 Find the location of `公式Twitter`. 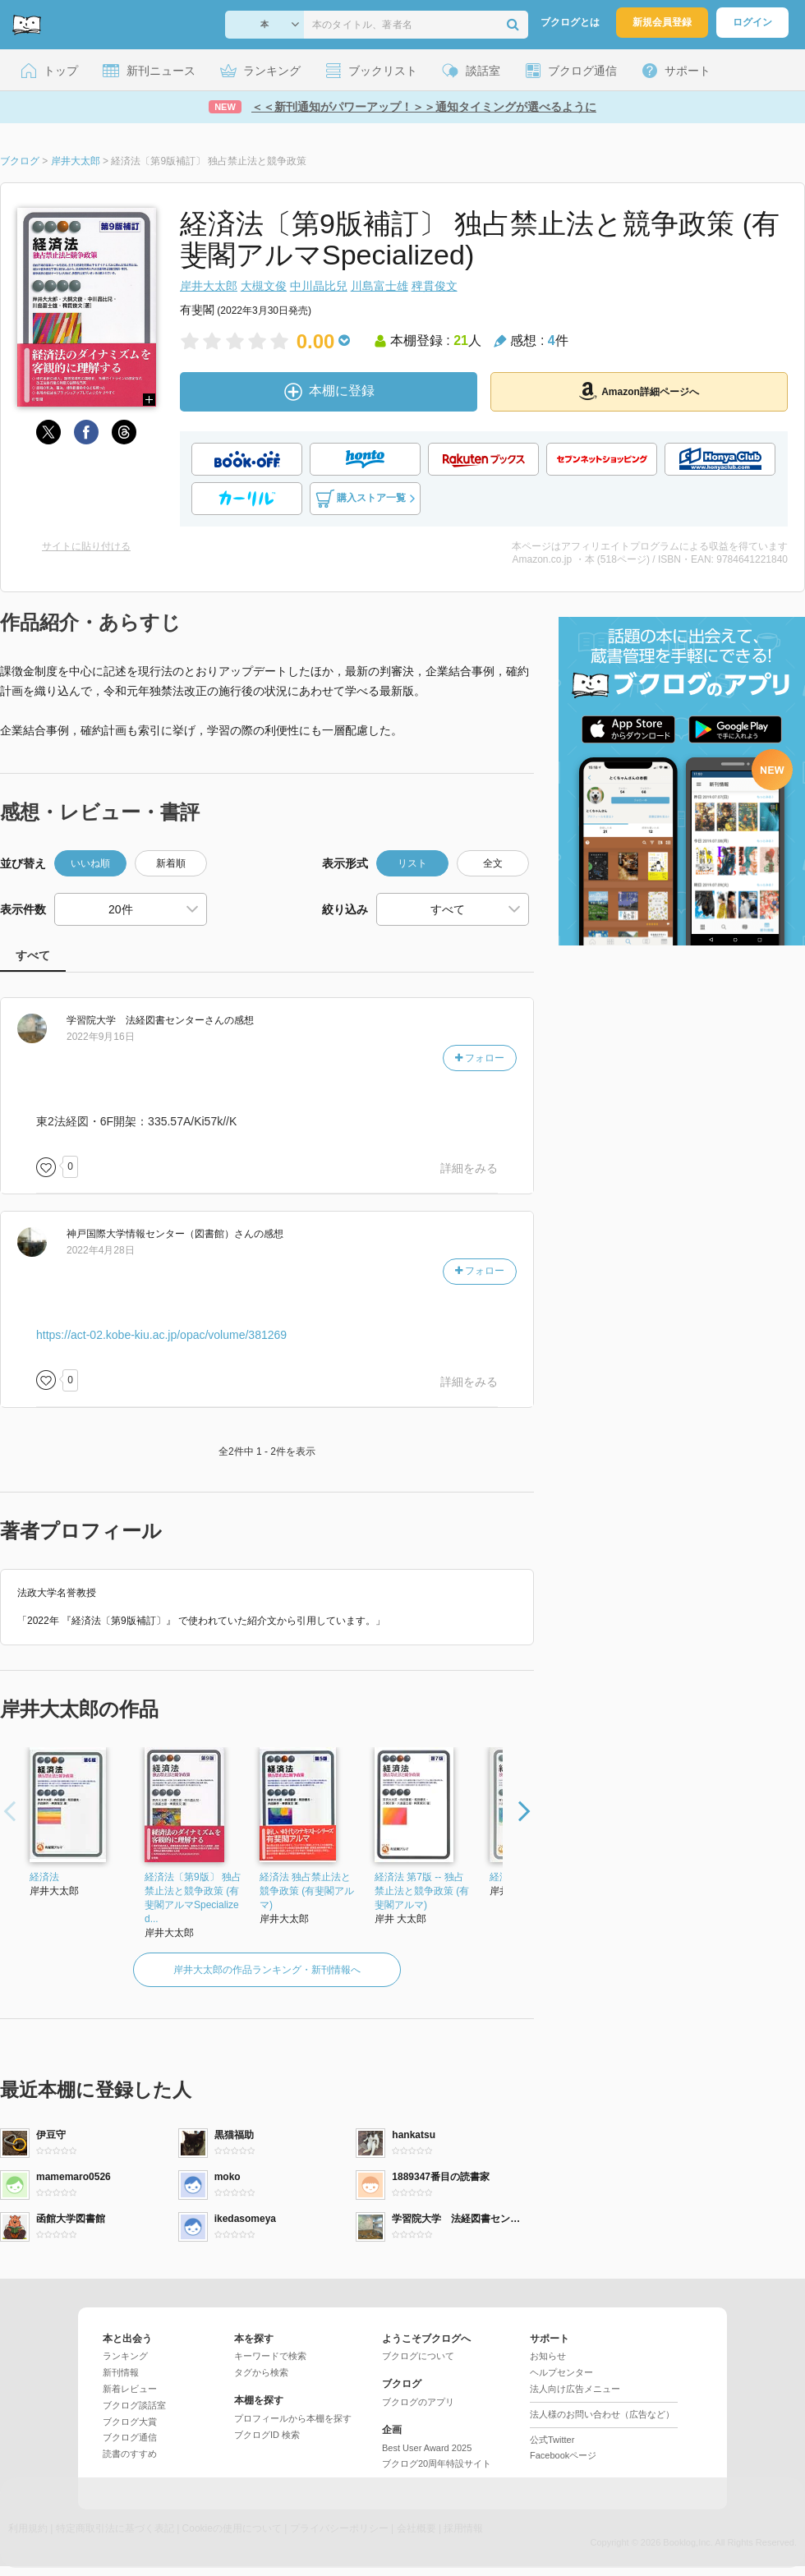

公式Twitter is located at coordinates (552, 2440).